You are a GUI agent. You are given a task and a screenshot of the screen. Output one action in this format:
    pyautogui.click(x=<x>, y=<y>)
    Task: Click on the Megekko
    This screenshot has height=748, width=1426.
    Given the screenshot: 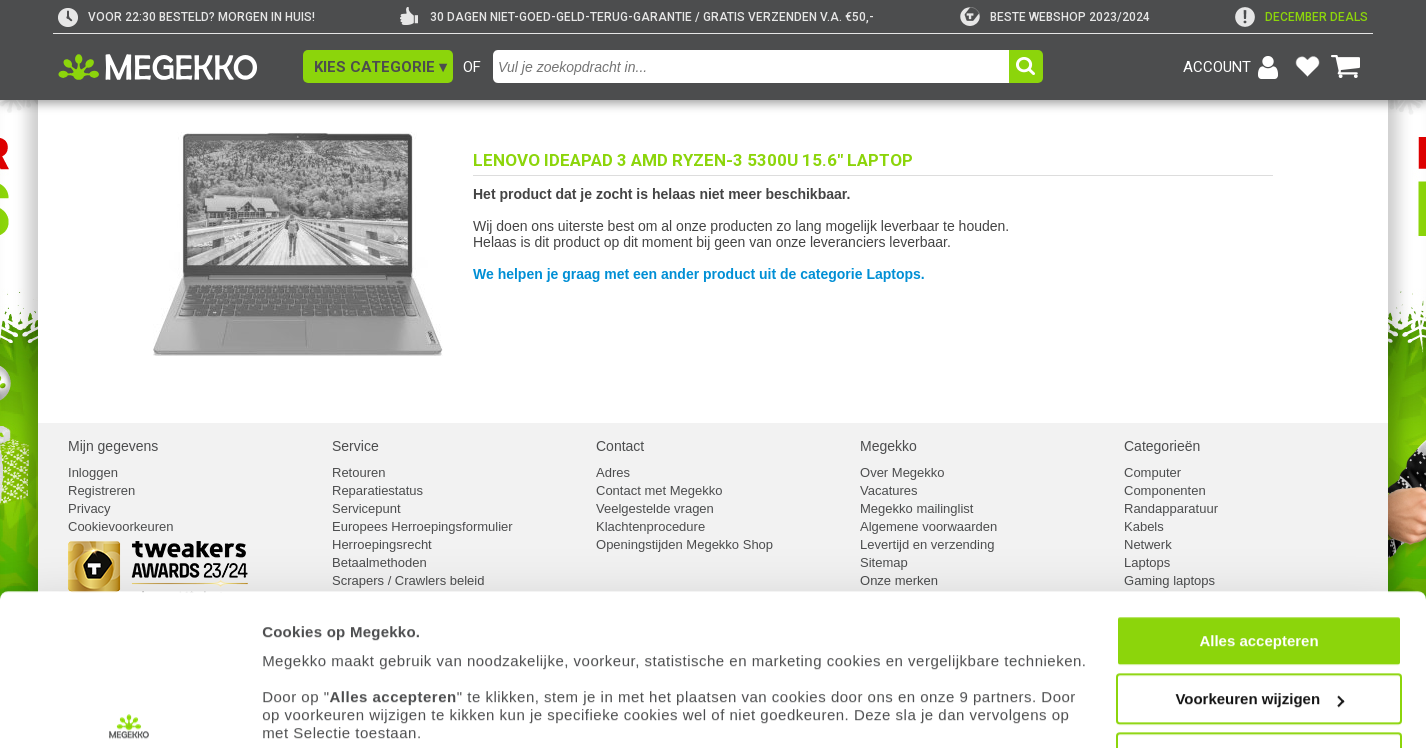 What is the action you would take?
    pyautogui.click(x=888, y=446)
    